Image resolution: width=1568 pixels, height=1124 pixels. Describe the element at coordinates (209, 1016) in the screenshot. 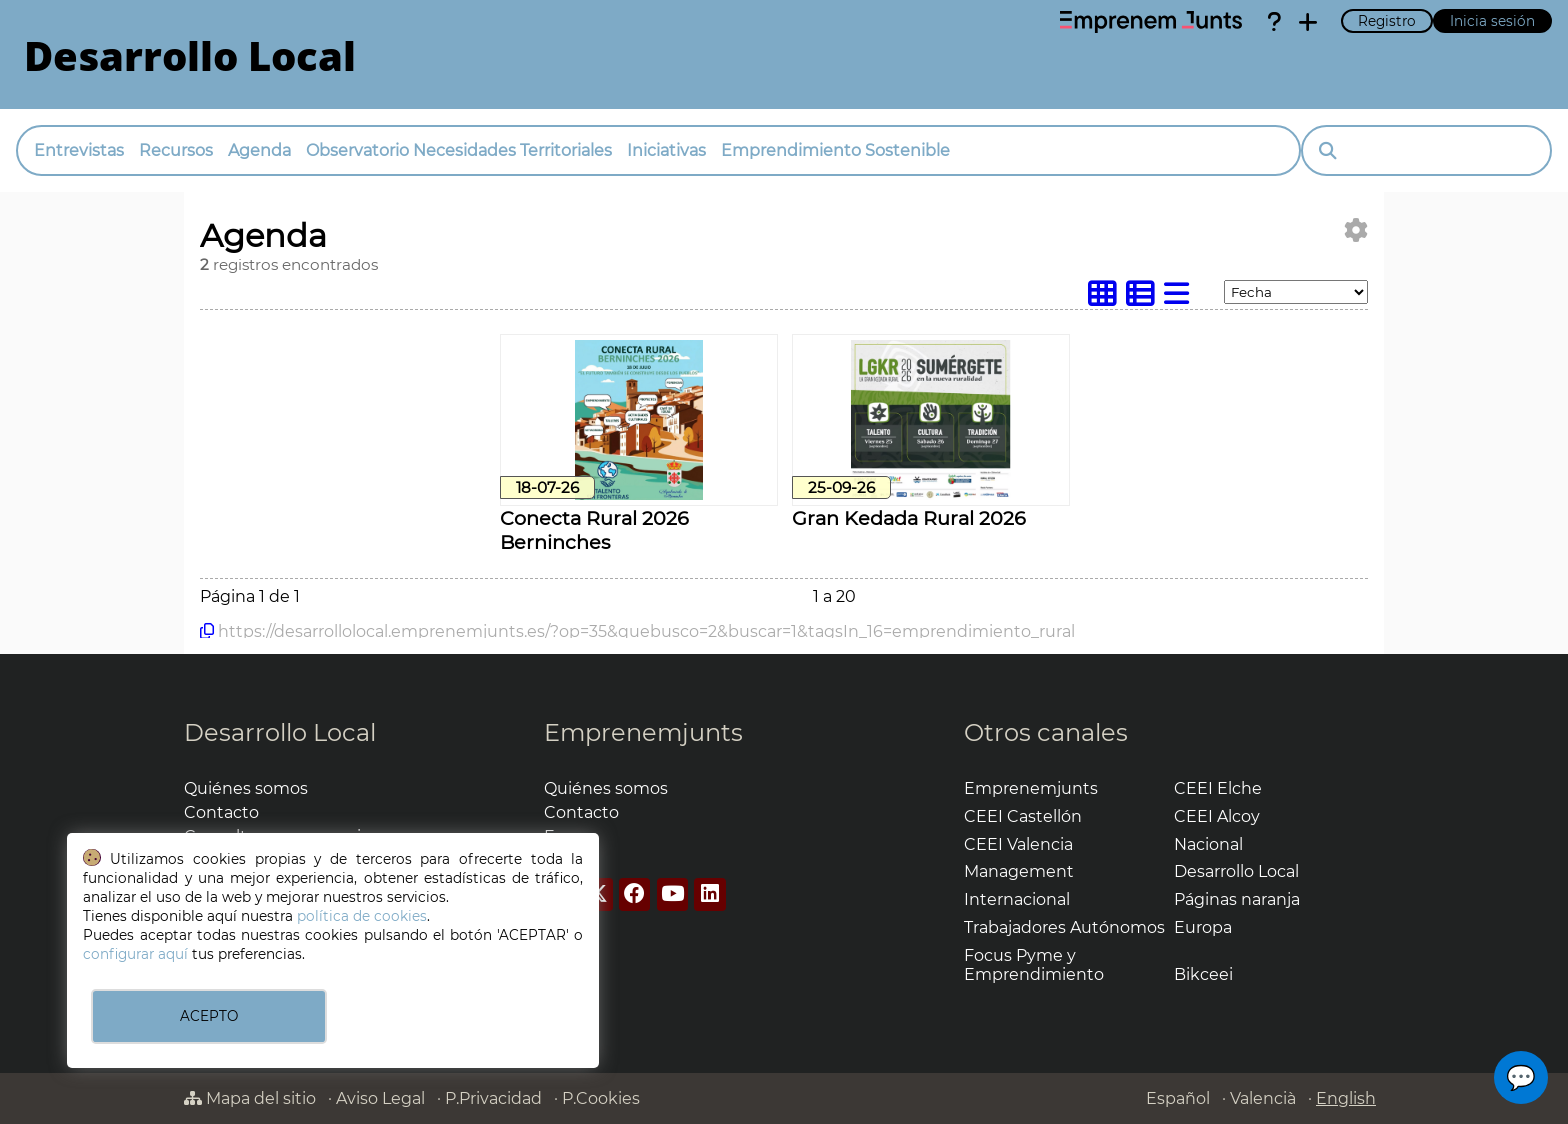

I see `ACEPTO` at that location.